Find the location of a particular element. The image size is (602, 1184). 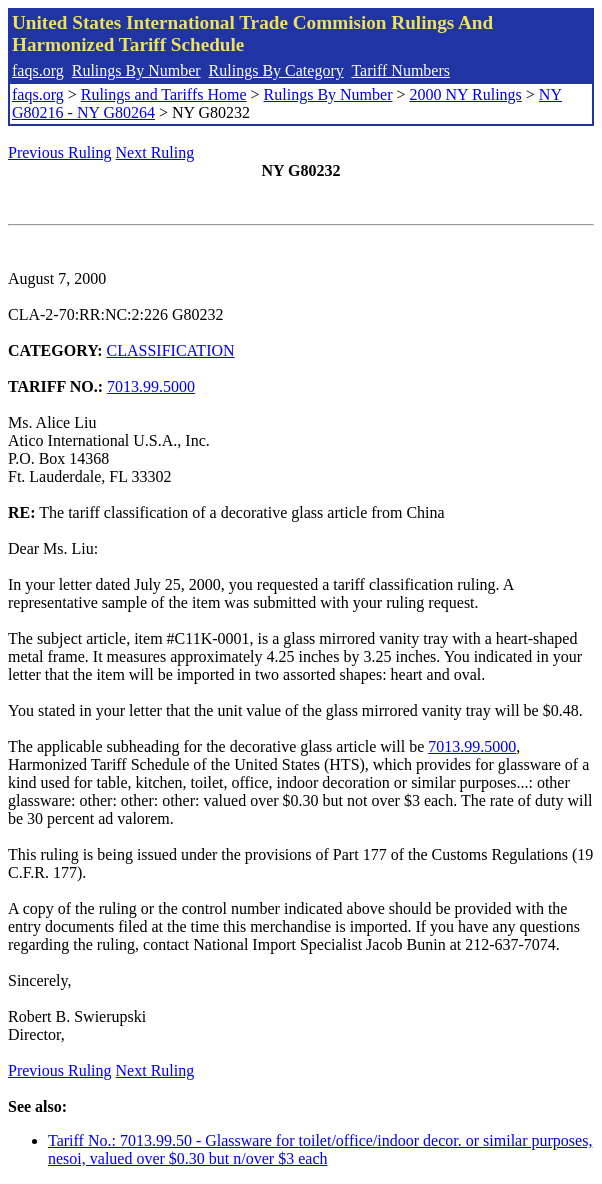

Rulings By Category is located at coordinates (276, 70).